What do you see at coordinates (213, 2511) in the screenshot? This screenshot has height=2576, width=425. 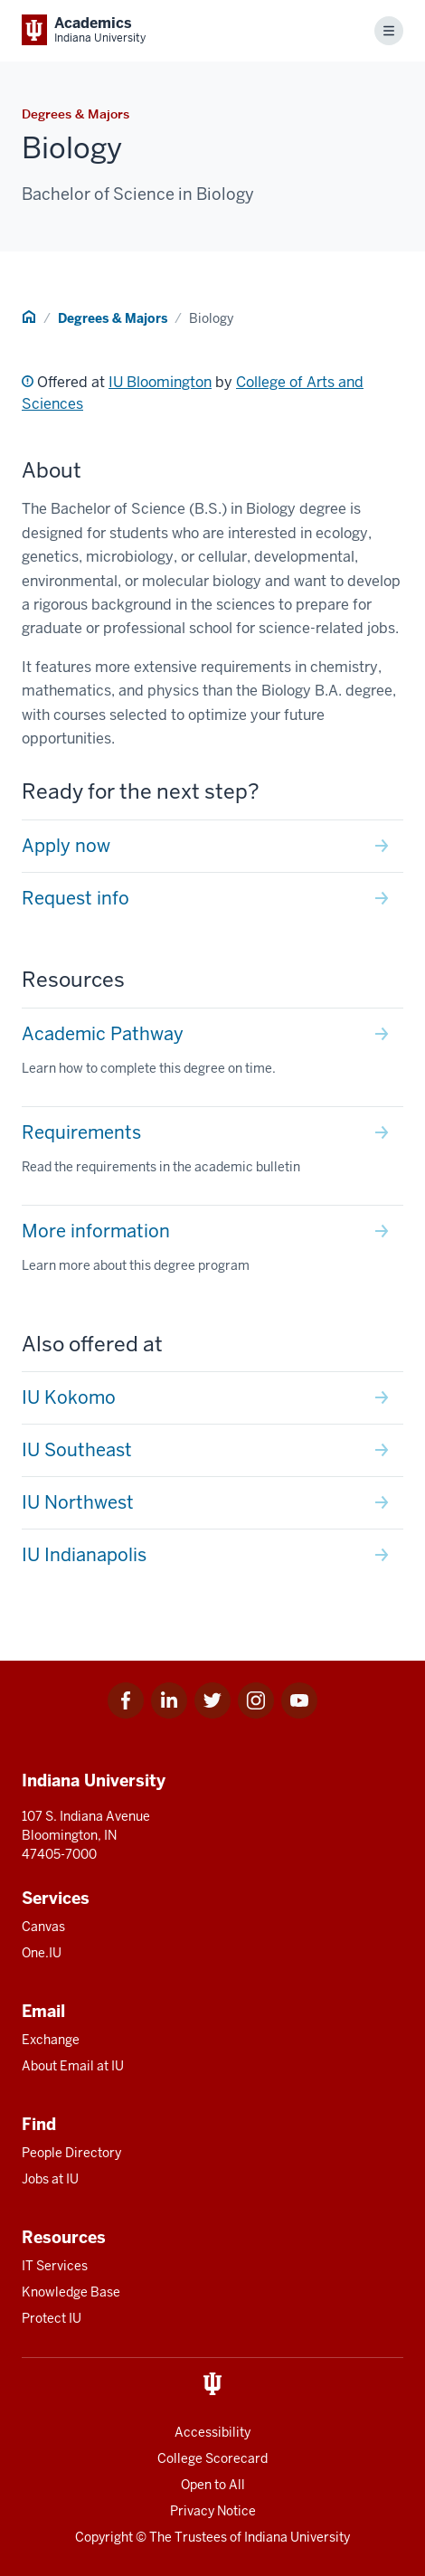 I see `Privacy Notice` at bounding box center [213, 2511].